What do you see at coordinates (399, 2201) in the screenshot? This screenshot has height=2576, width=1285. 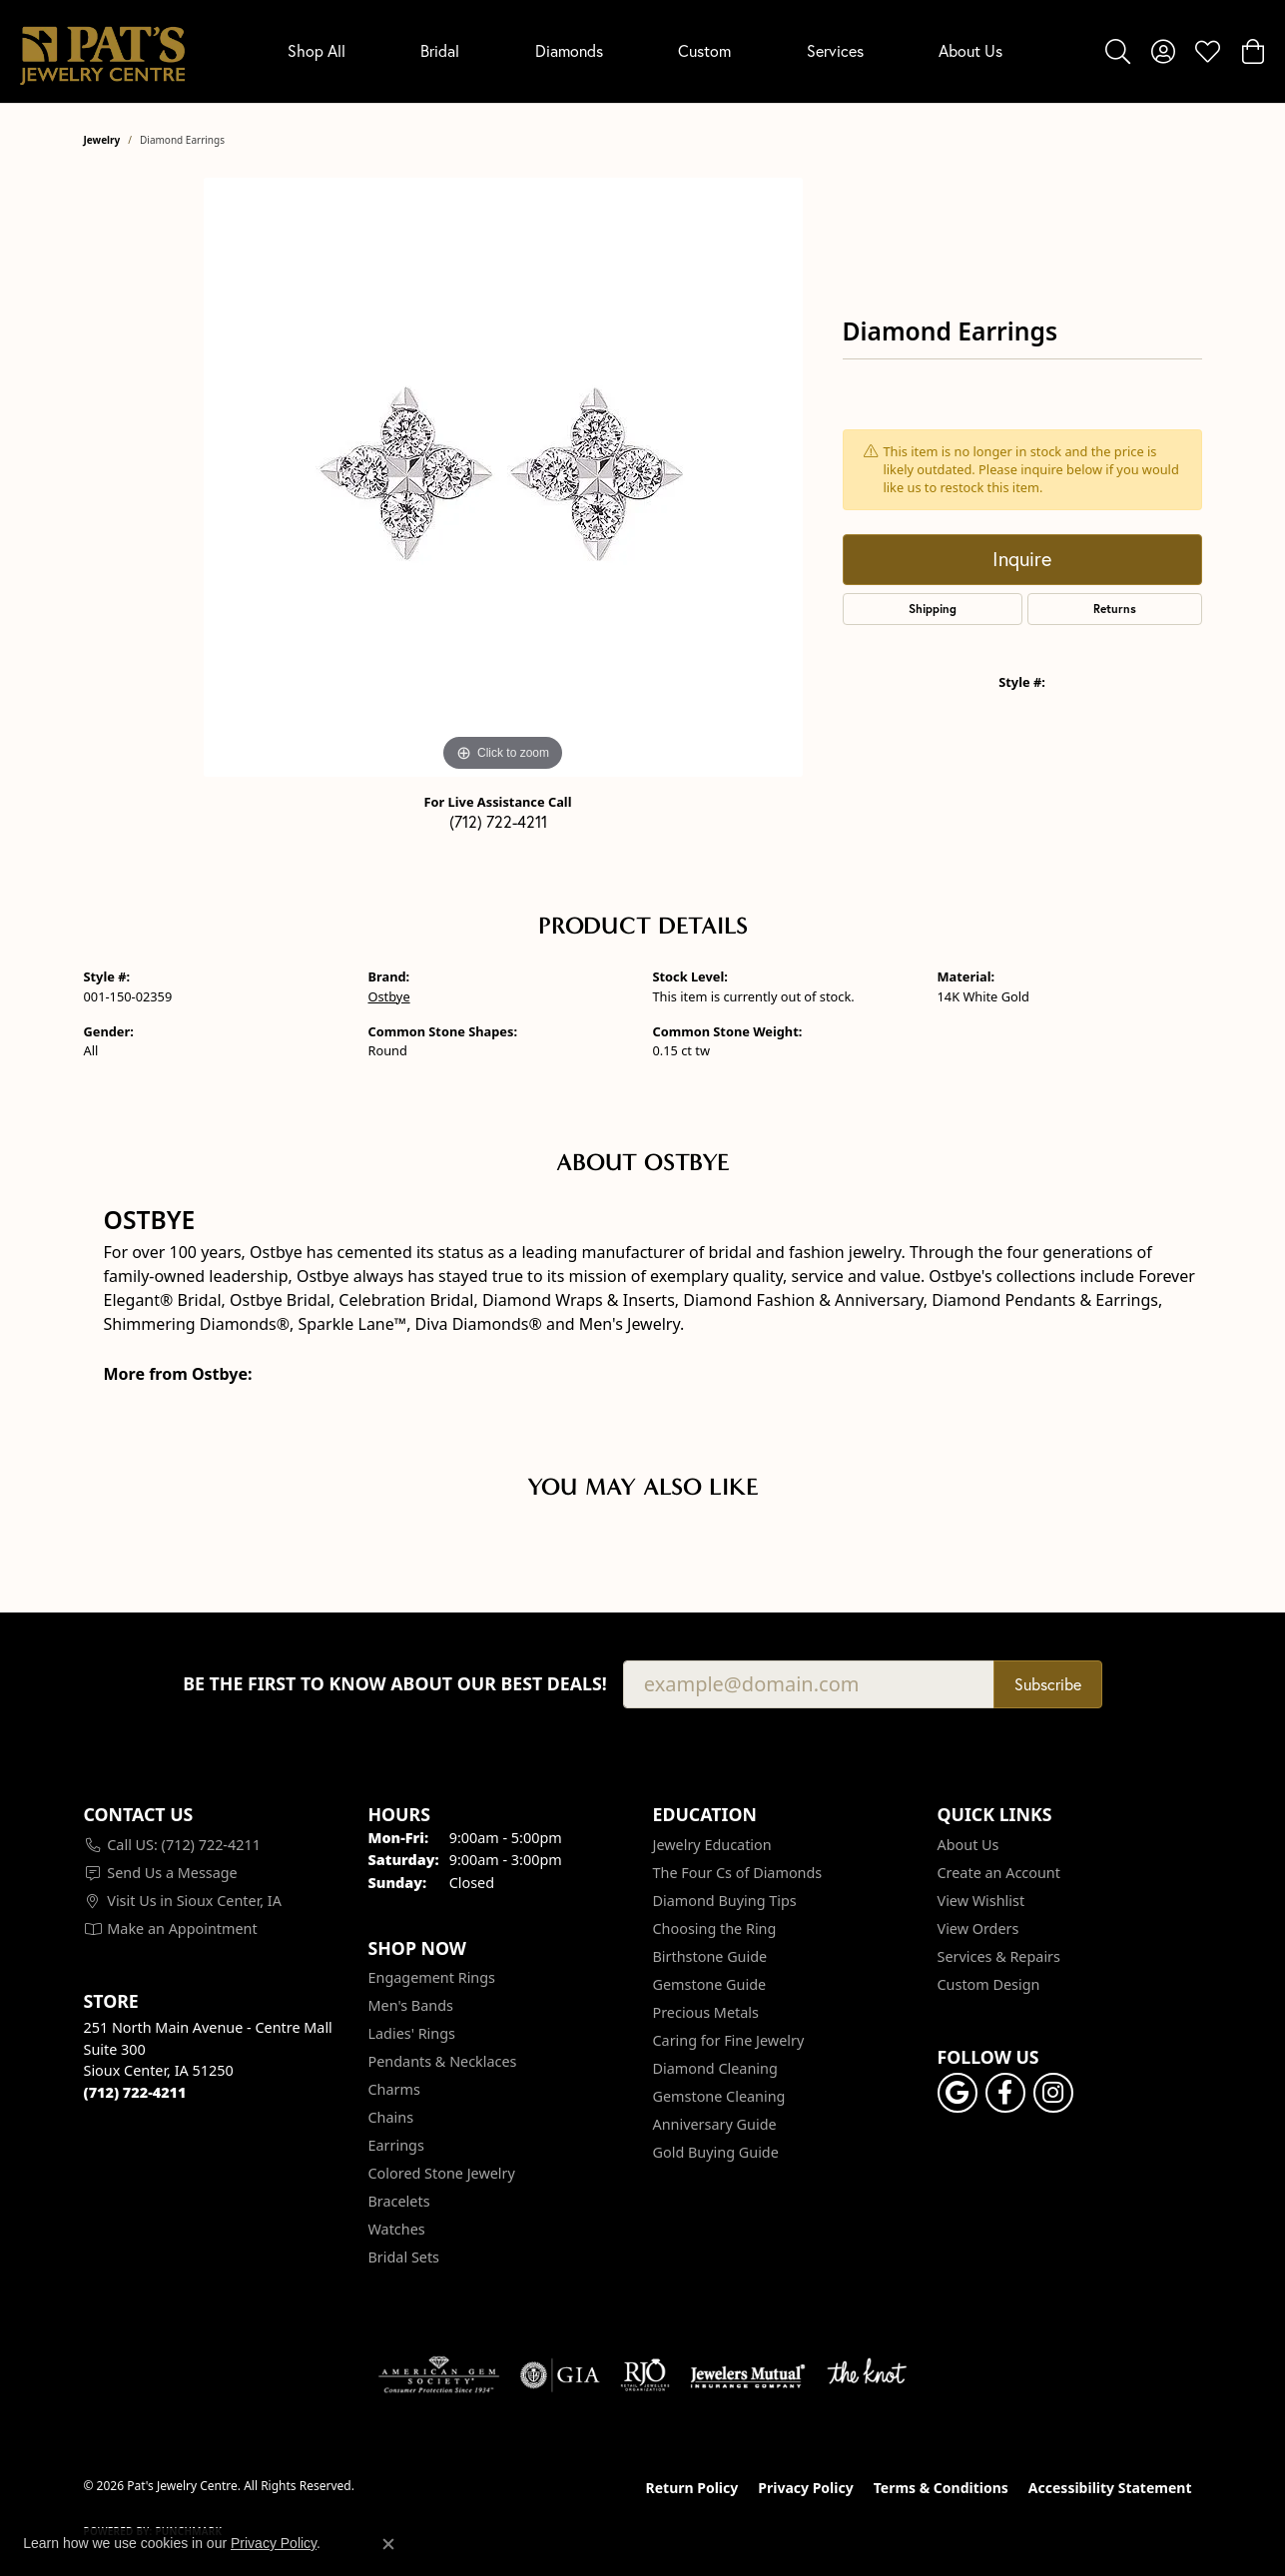 I see `Bracelets [menuitem]` at bounding box center [399, 2201].